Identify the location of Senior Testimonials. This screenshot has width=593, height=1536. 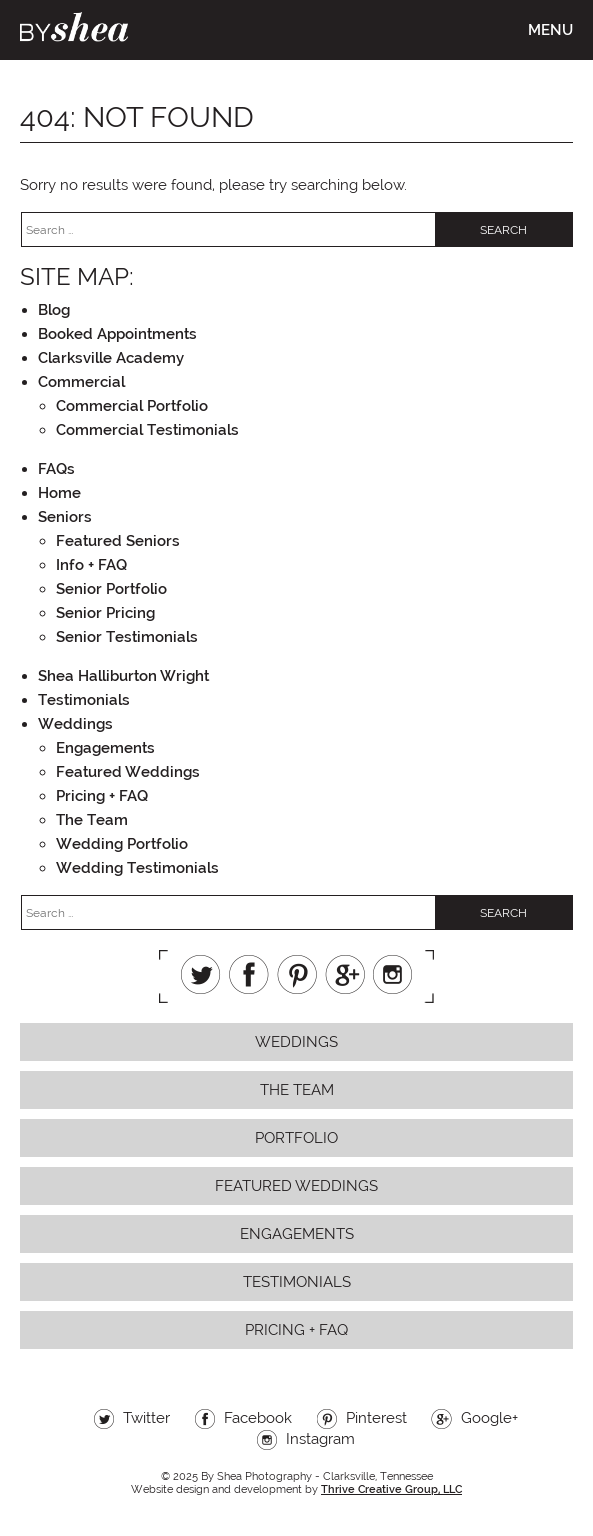
(127, 637).